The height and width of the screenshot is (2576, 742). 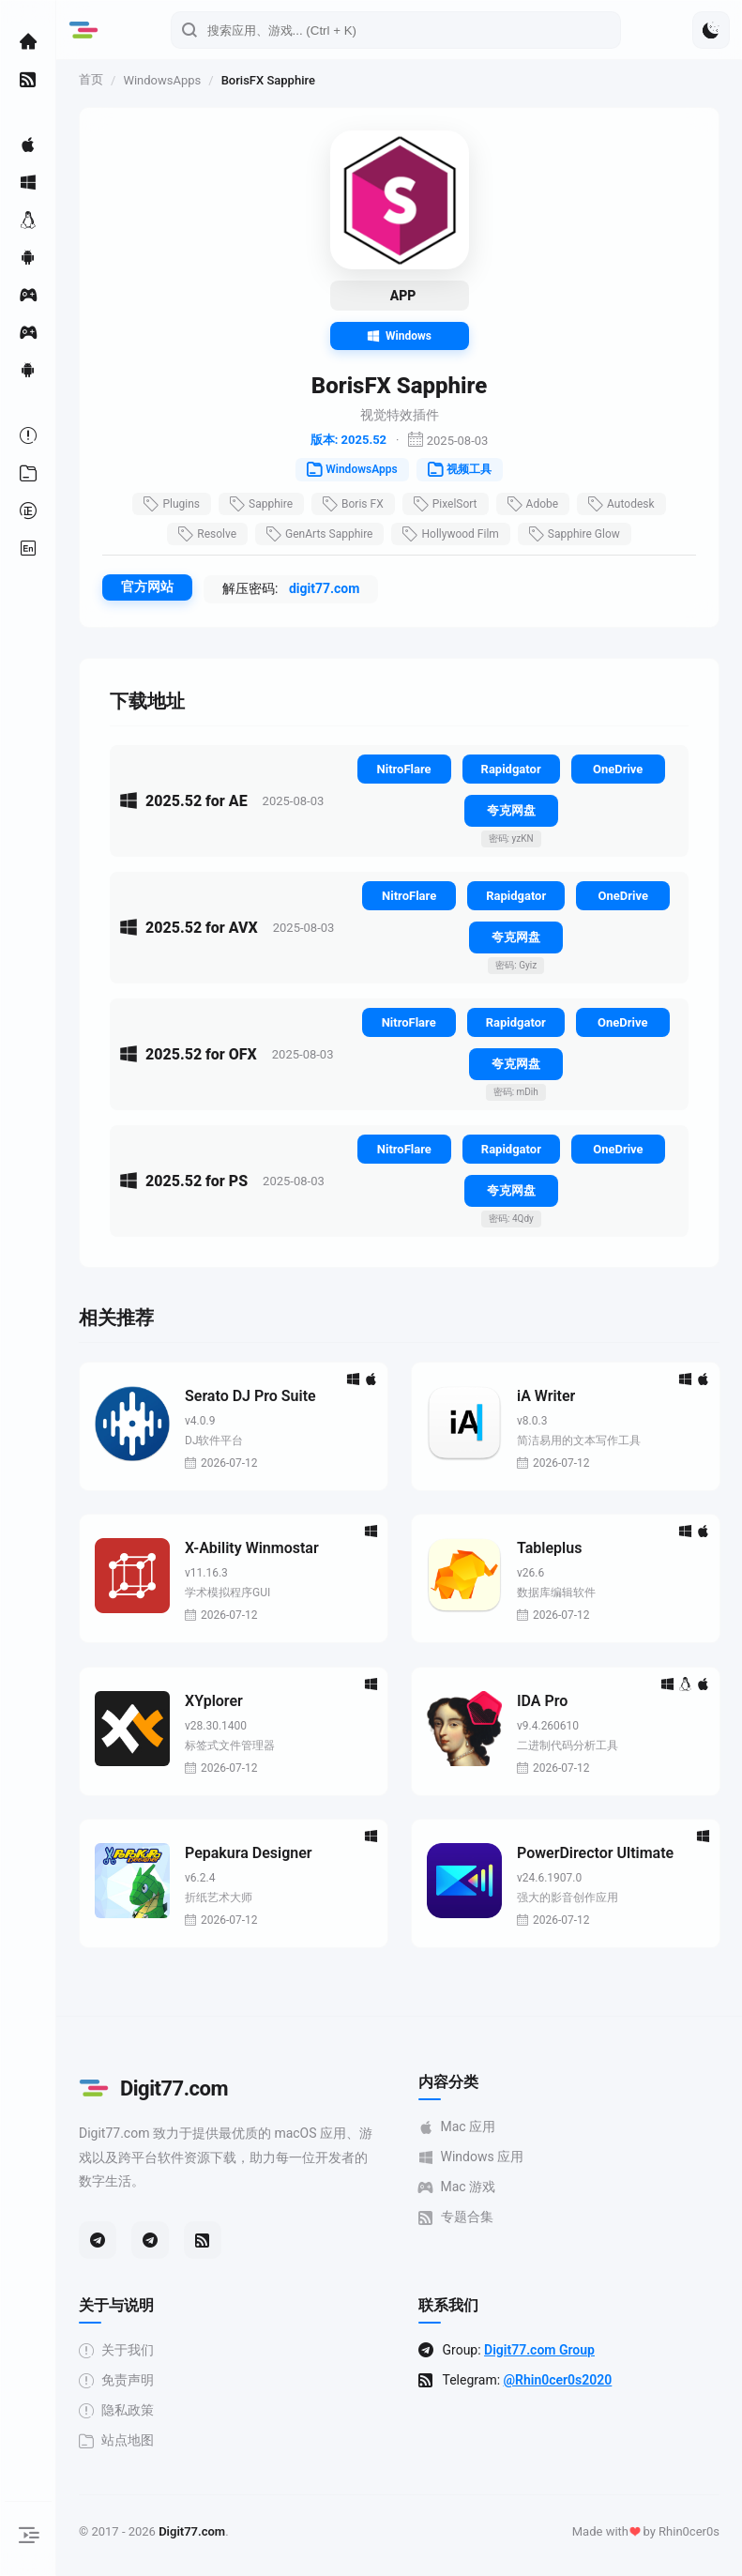 What do you see at coordinates (460, 469) in the screenshot?
I see `视频工具` at bounding box center [460, 469].